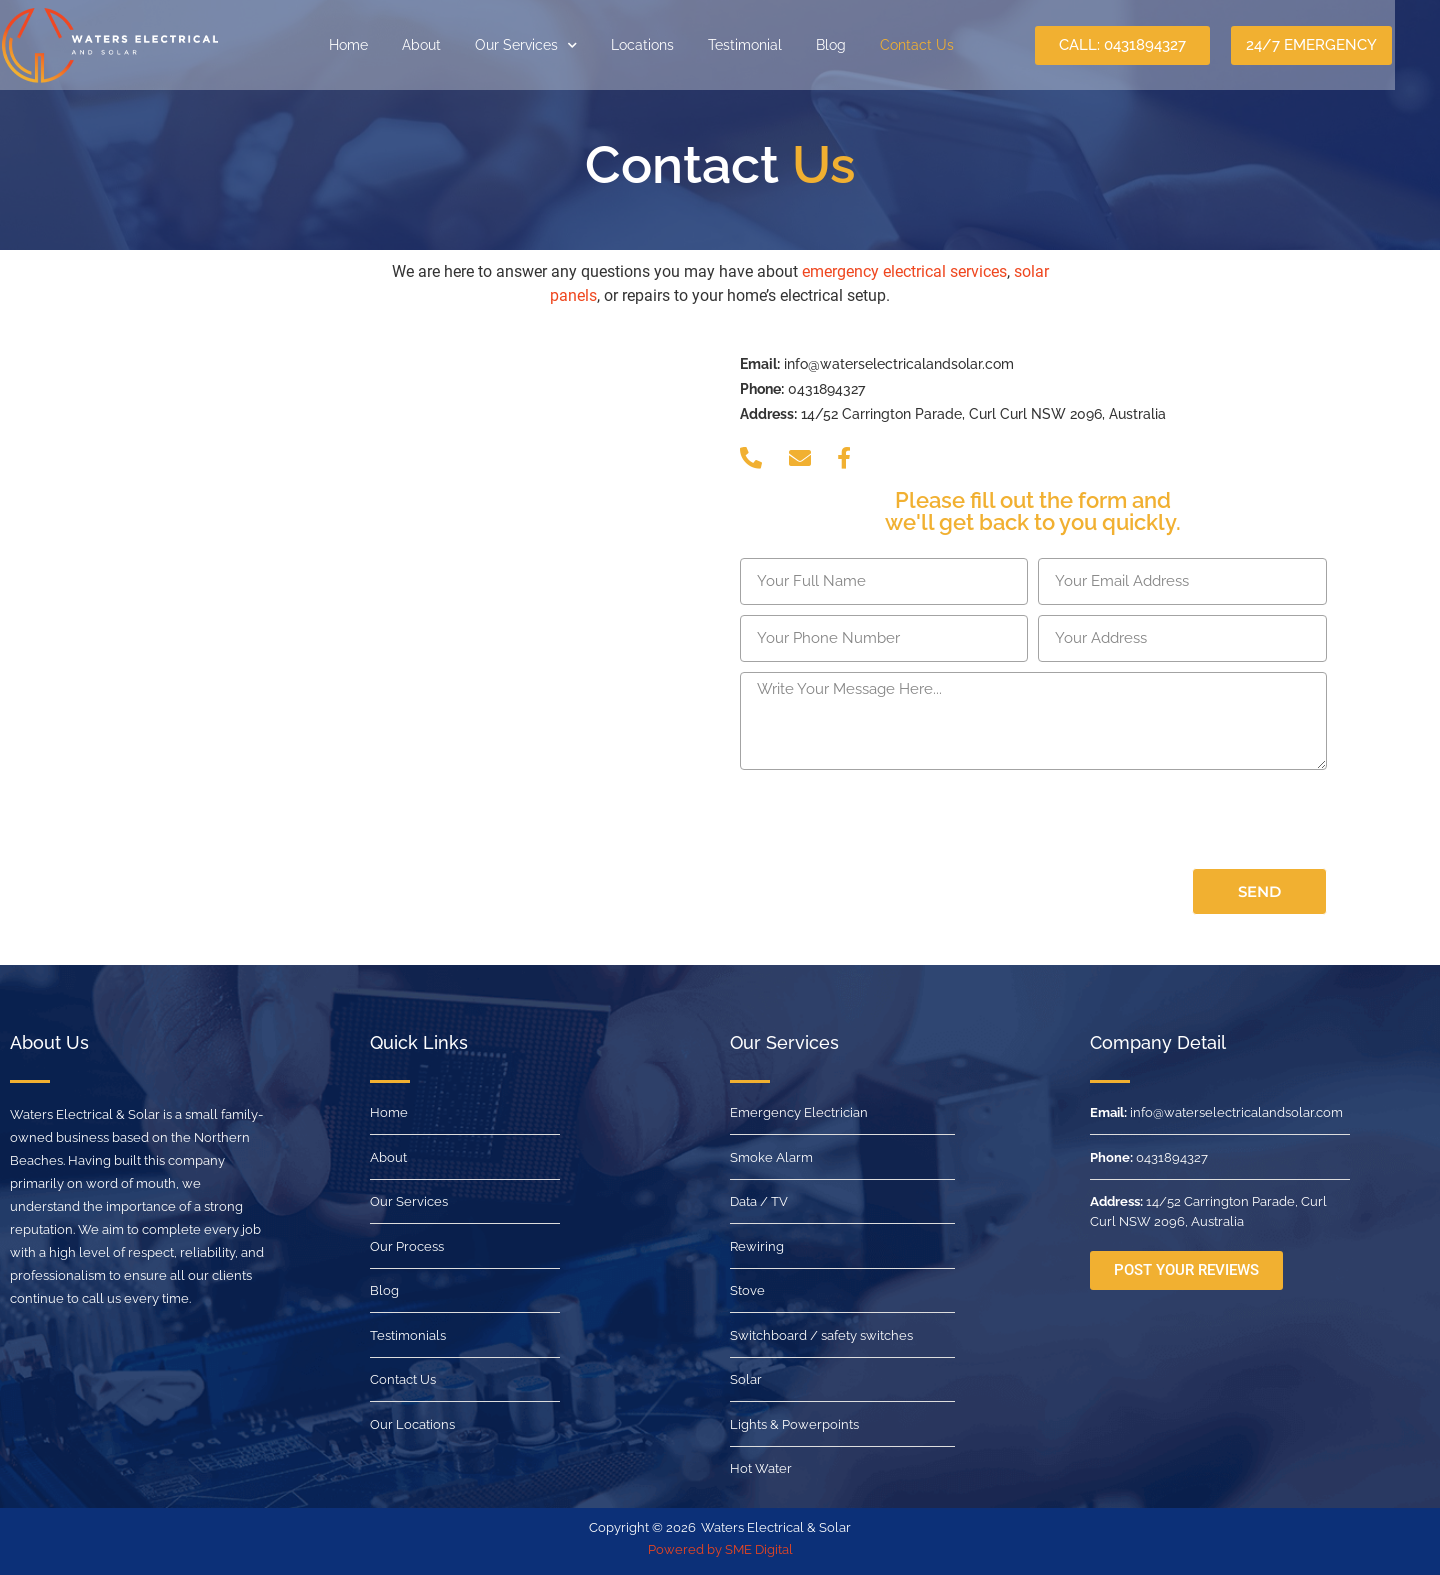 The height and width of the screenshot is (1575, 1440). Describe the element at coordinates (766, 45) in the screenshot. I see `Testimonial` at that location.